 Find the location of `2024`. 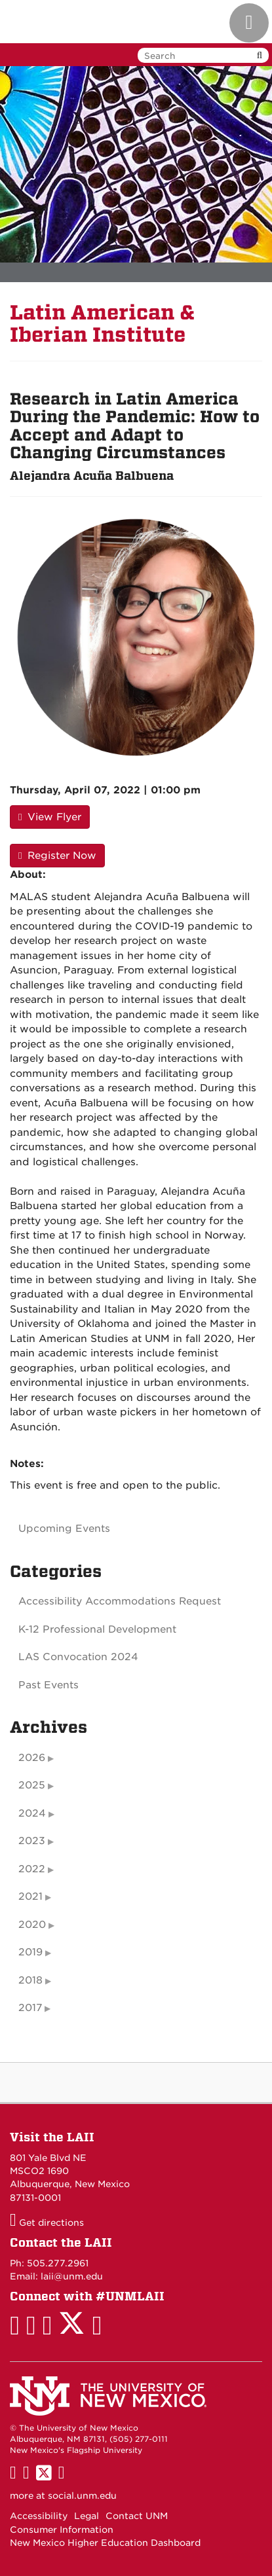

2024 is located at coordinates (32, 1813).